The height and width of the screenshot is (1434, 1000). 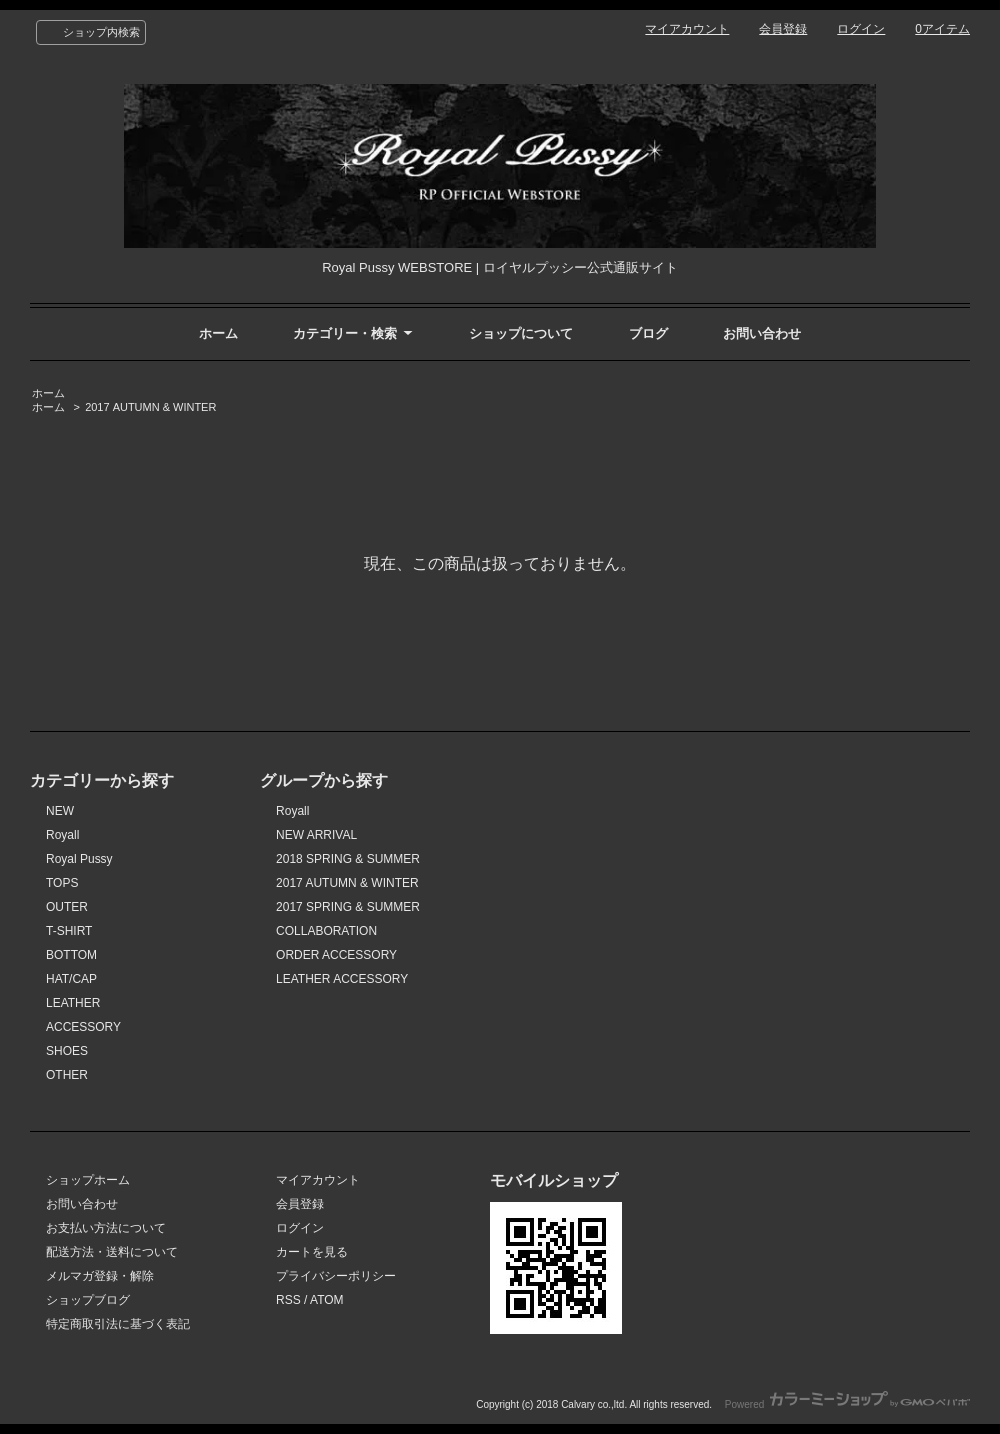 I want to click on OTHER, so click(x=67, y=1075).